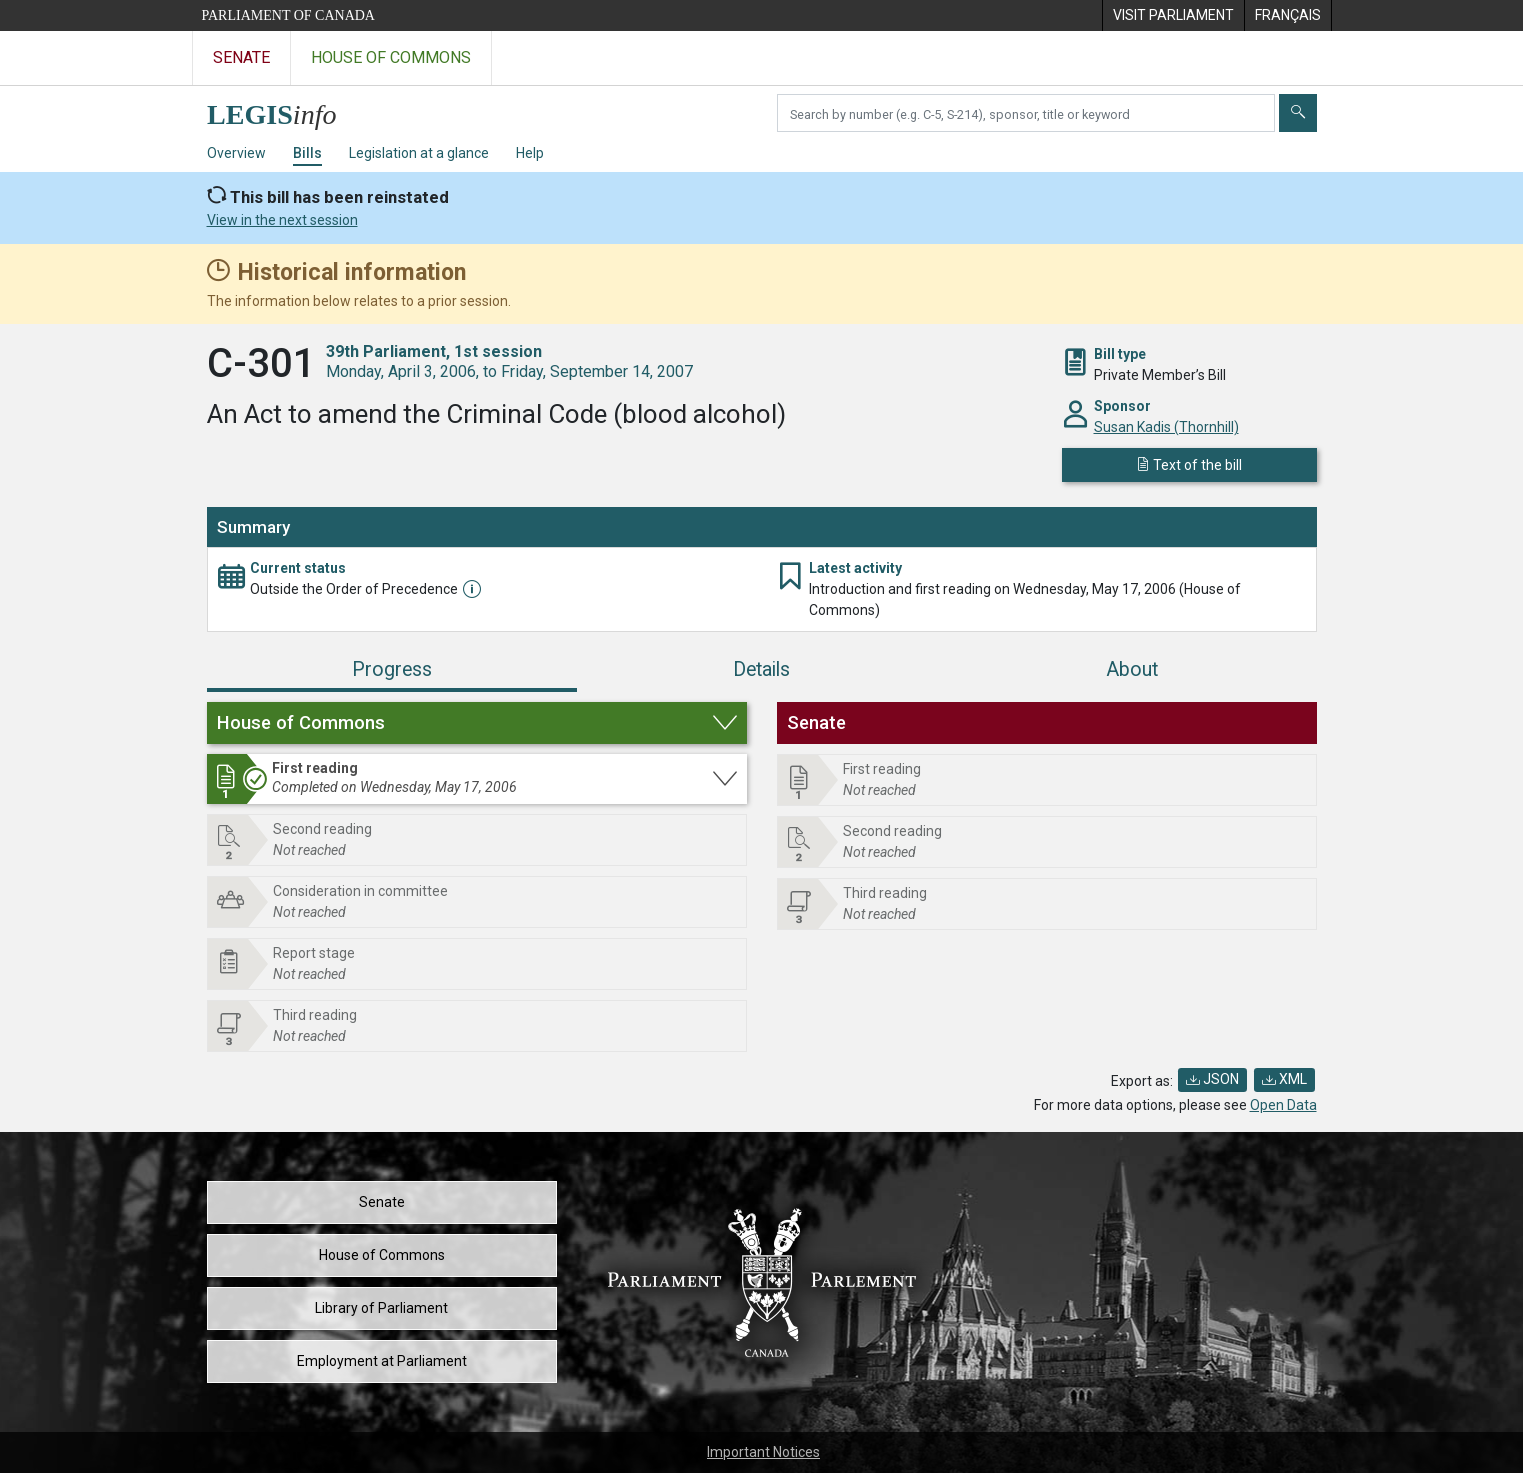 This screenshot has height=1473, width=1523. What do you see at coordinates (1212, 1079) in the screenshot?
I see `JSON` at bounding box center [1212, 1079].